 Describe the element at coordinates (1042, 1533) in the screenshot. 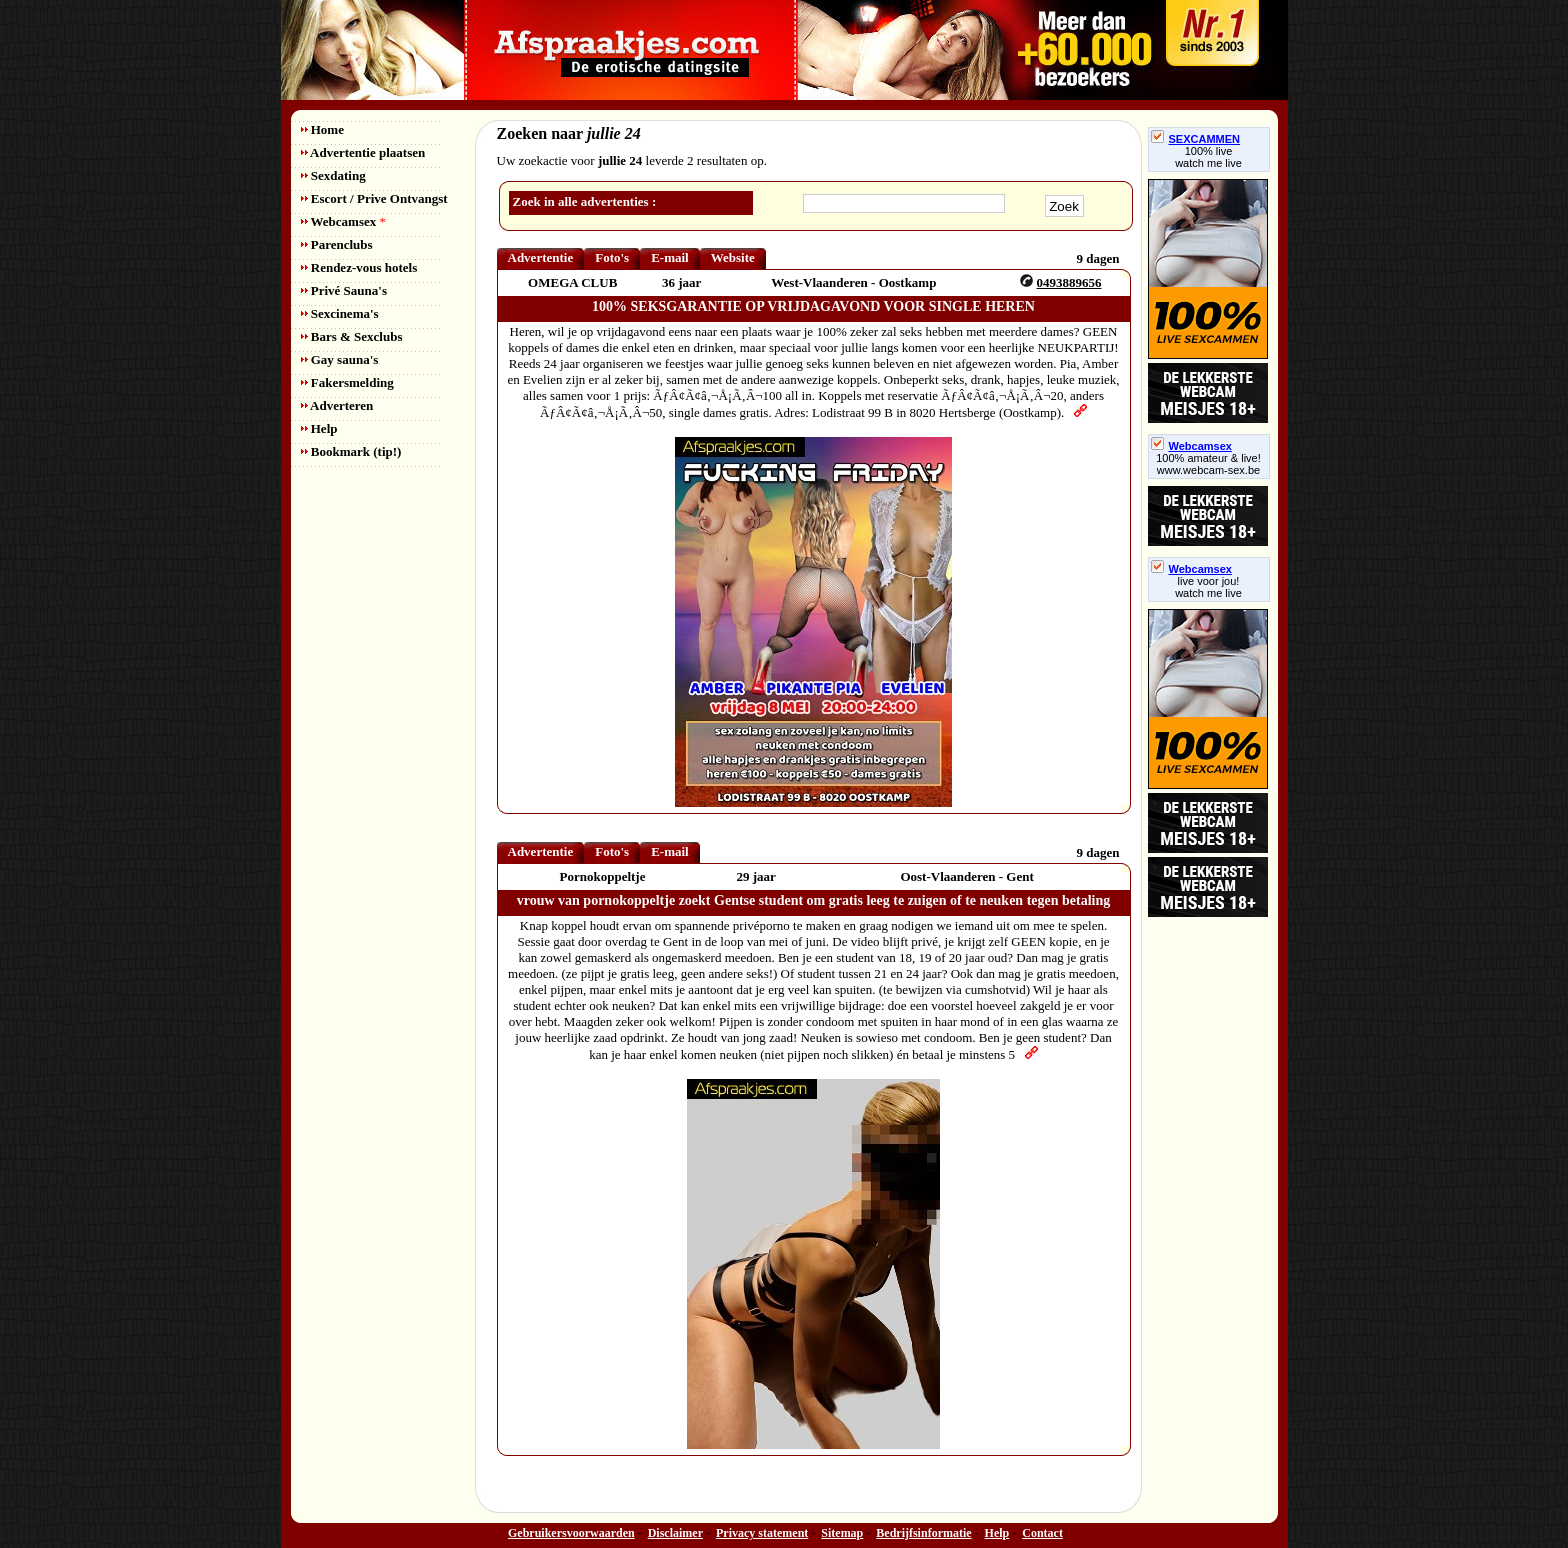

I see `Contact` at that location.